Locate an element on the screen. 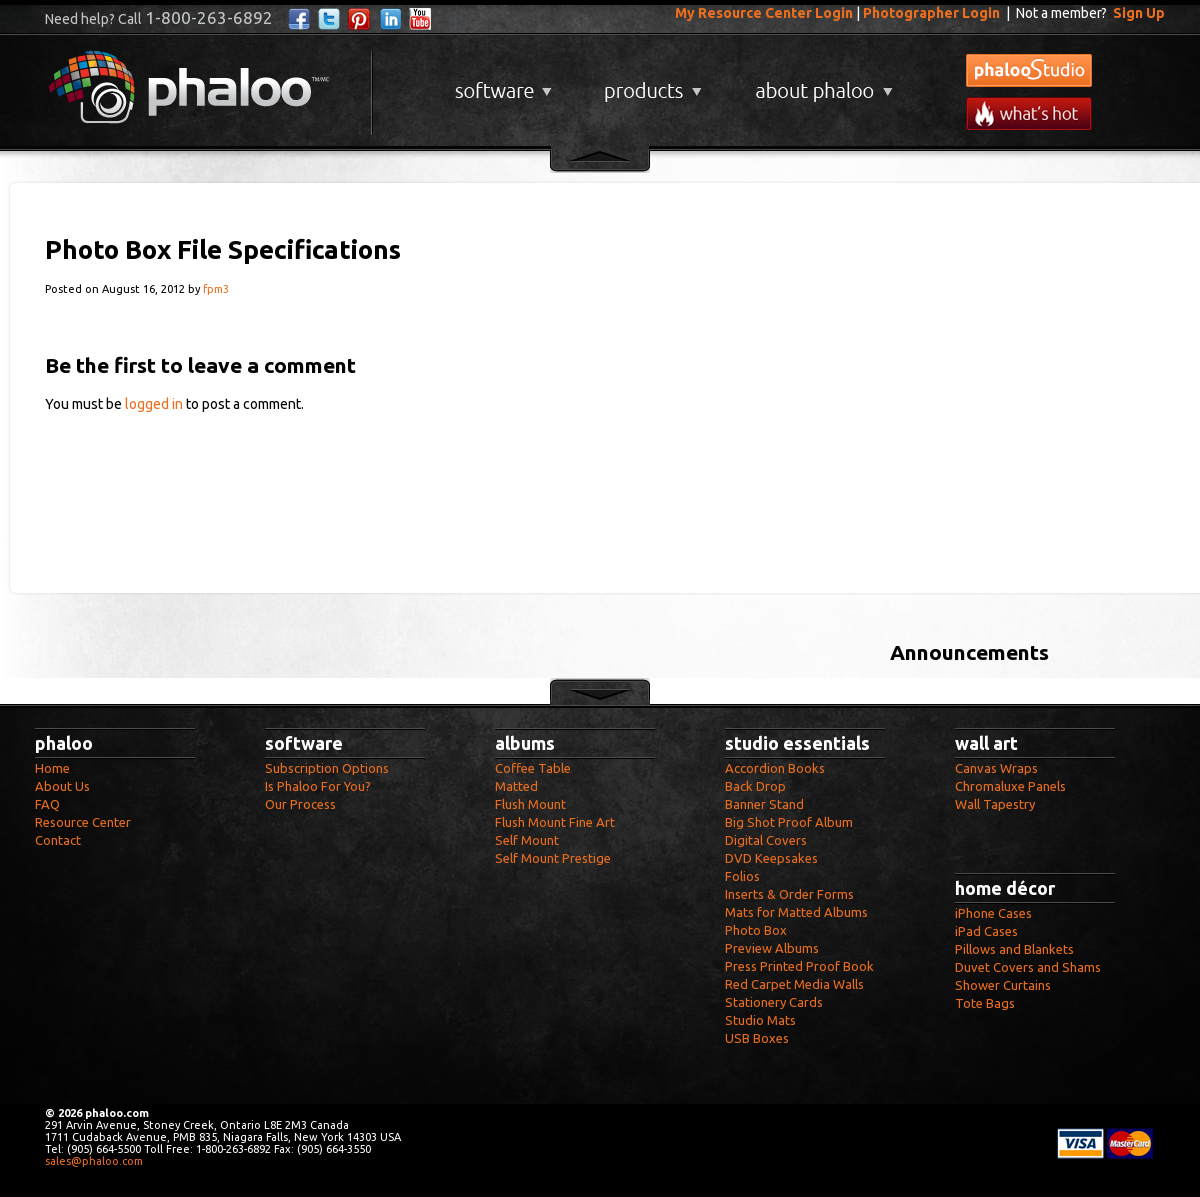 The width and height of the screenshot is (1200, 1197). Back Drop is located at coordinates (755, 786).